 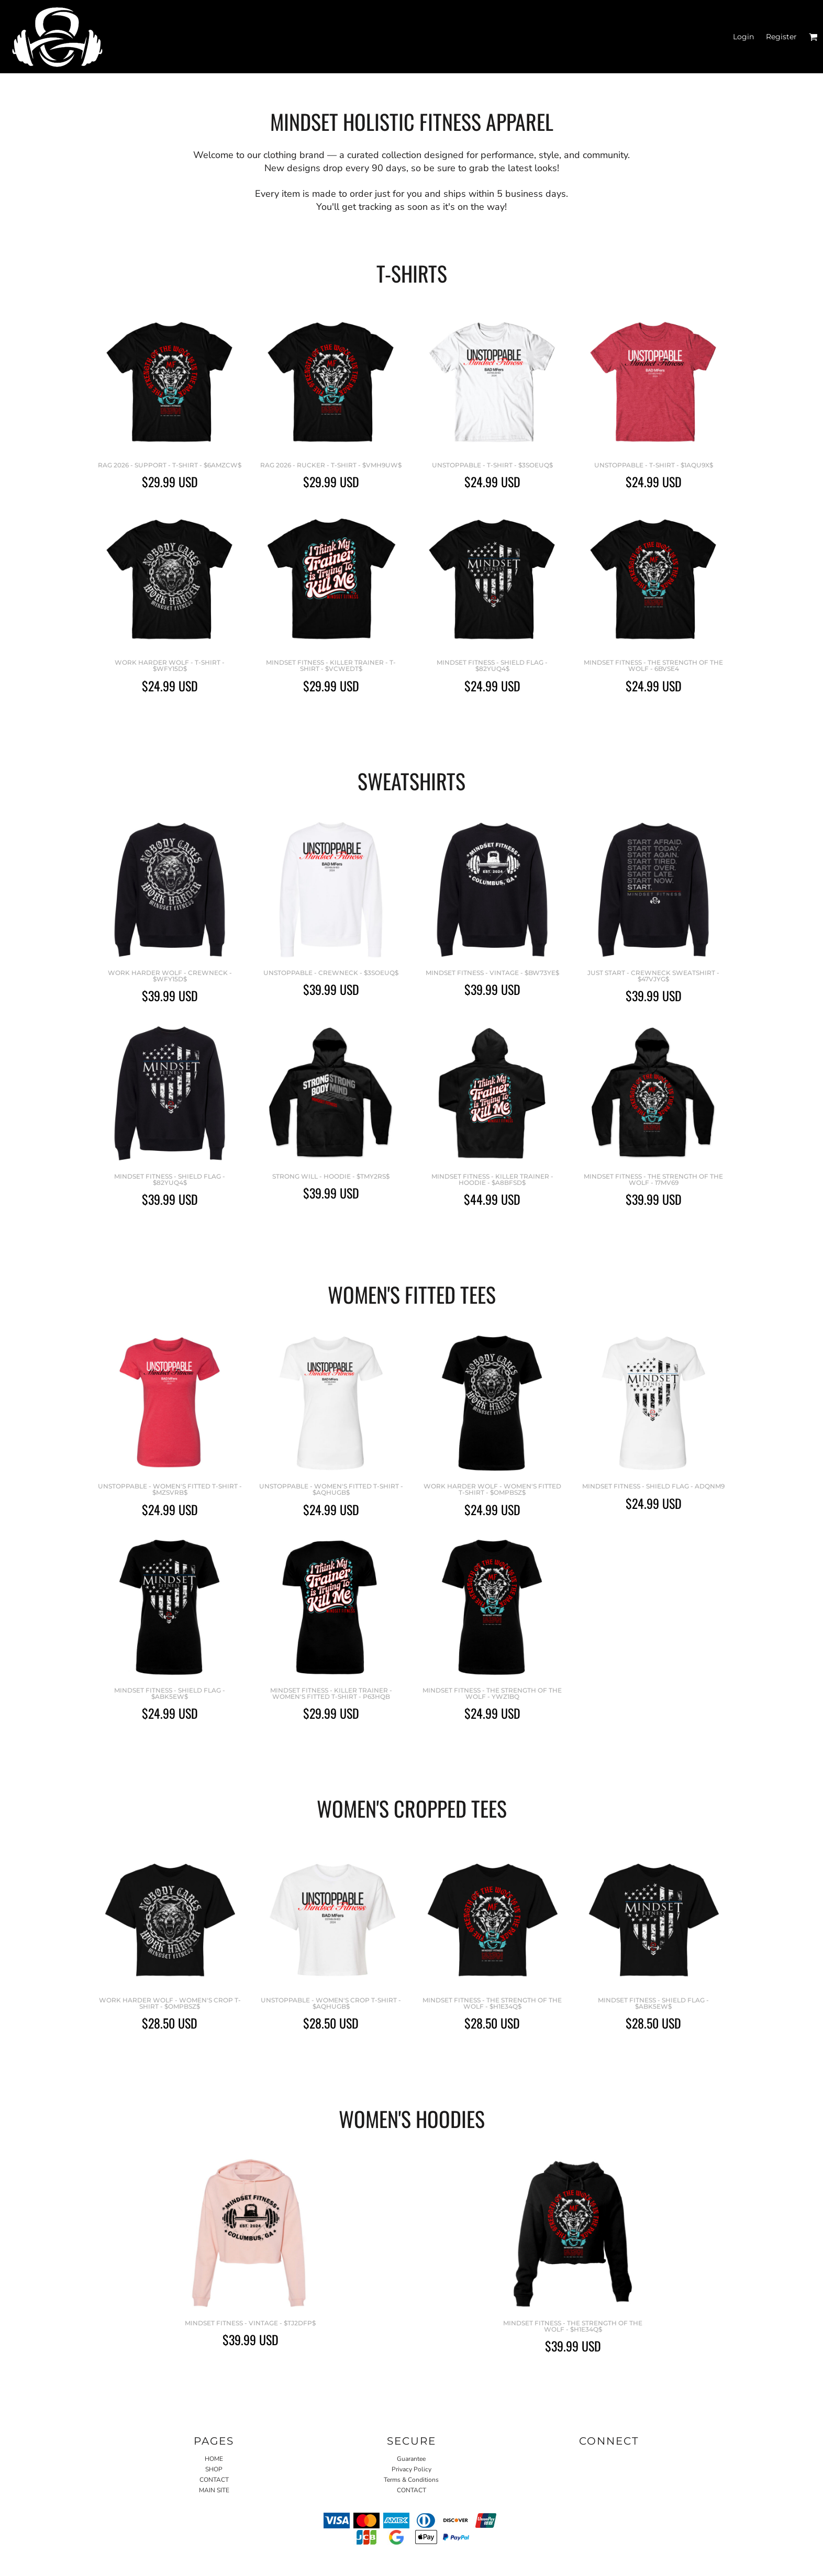 What do you see at coordinates (411, 2459) in the screenshot?
I see `Guarantee` at bounding box center [411, 2459].